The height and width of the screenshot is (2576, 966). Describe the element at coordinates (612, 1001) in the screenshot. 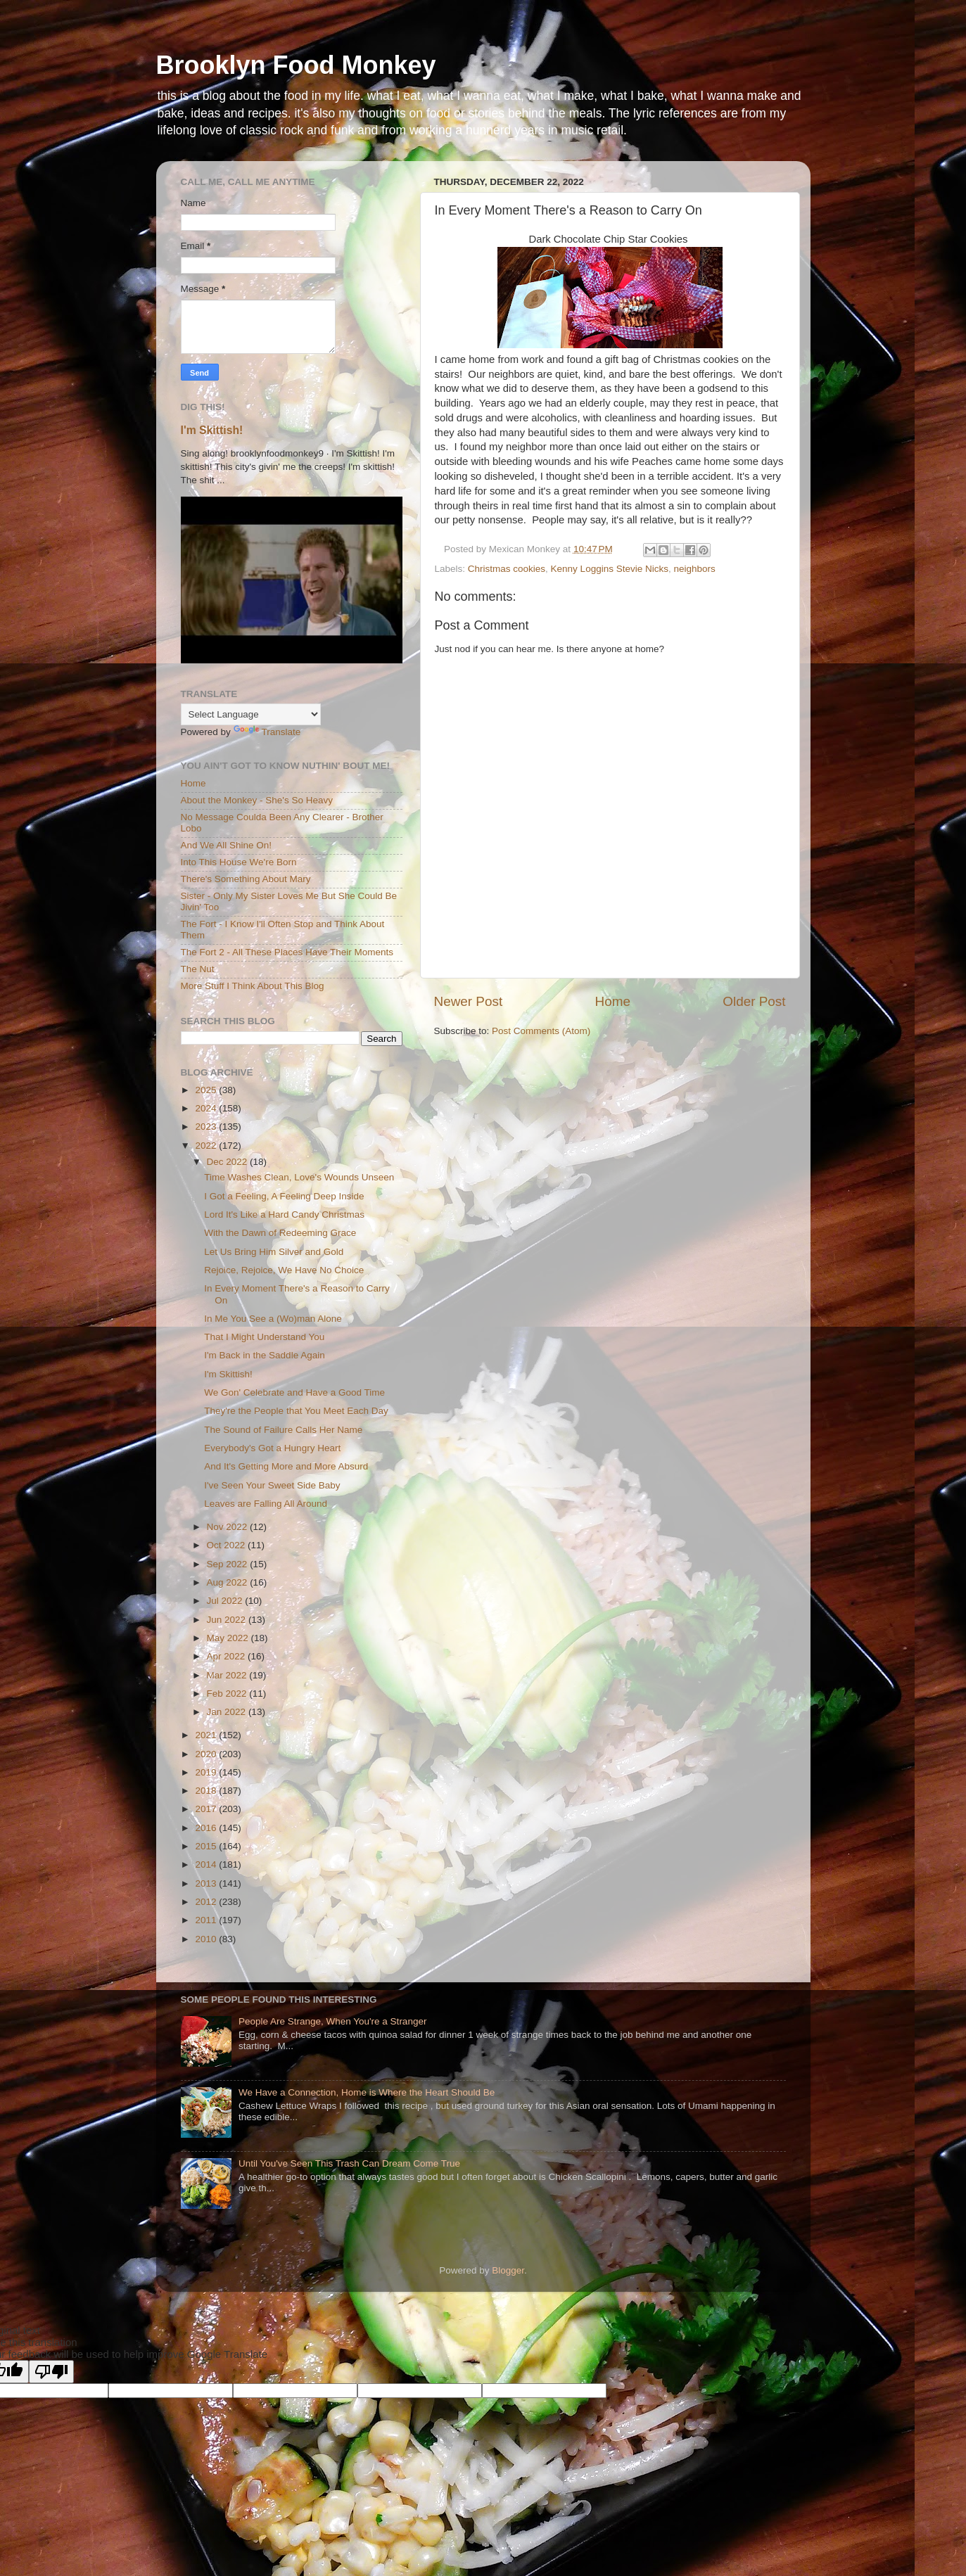

I see `Home` at that location.